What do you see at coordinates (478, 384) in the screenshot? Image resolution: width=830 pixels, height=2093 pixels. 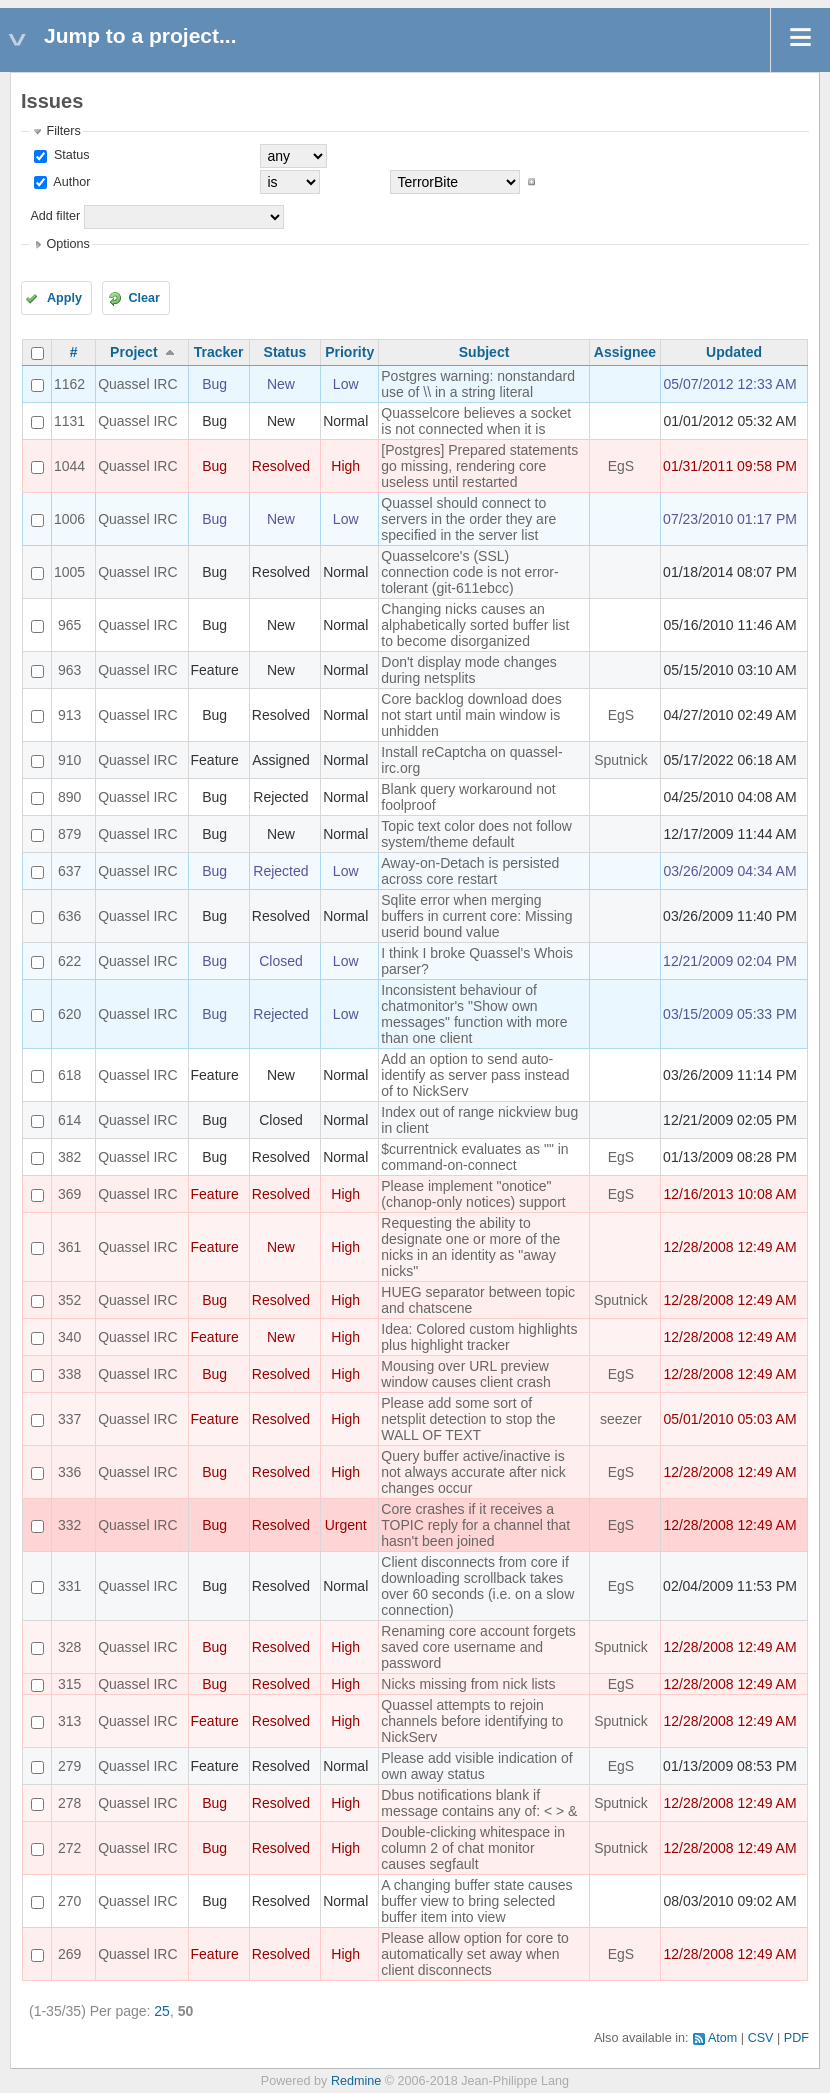 I see `Postgres warning: nonstandard use of \\ in a string literal` at bounding box center [478, 384].